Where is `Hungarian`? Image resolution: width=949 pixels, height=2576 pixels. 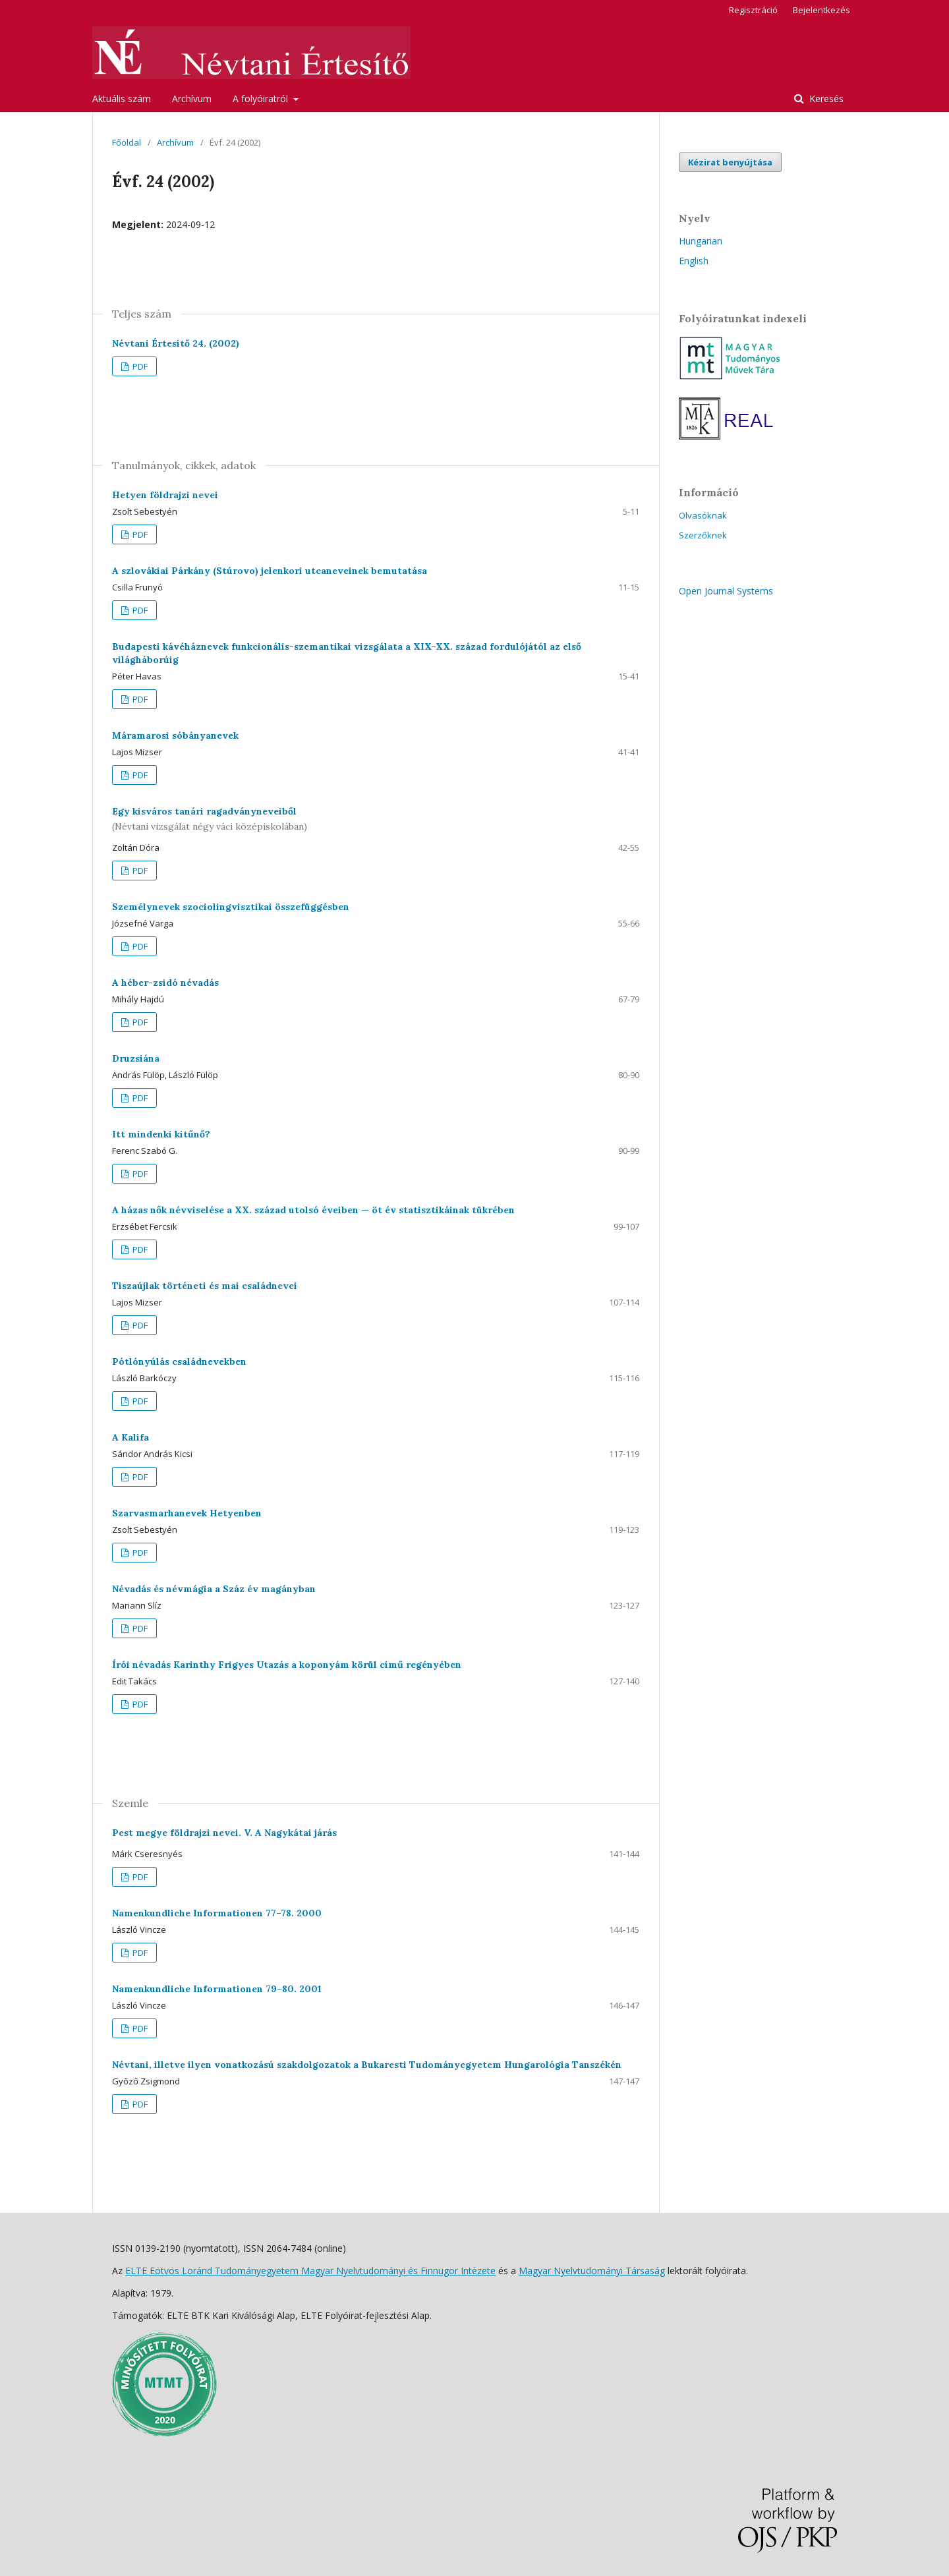
Hungarian is located at coordinates (700, 241).